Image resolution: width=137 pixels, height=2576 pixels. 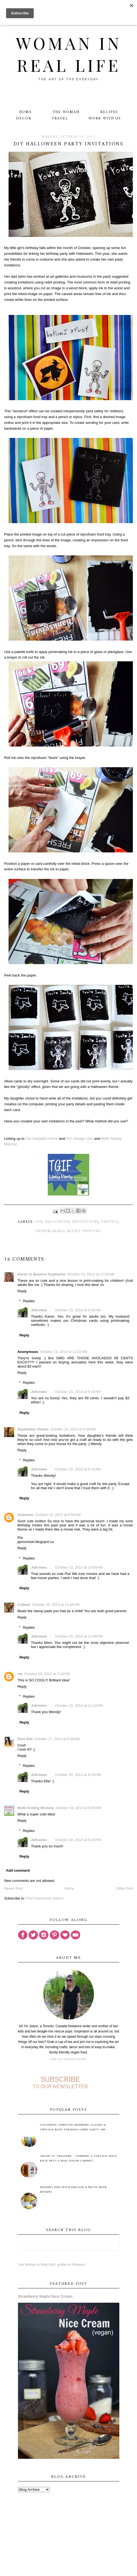 What do you see at coordinates (33, 1429) in the screenshot?
I see `September Violets` at bounding box center [33, 1429].